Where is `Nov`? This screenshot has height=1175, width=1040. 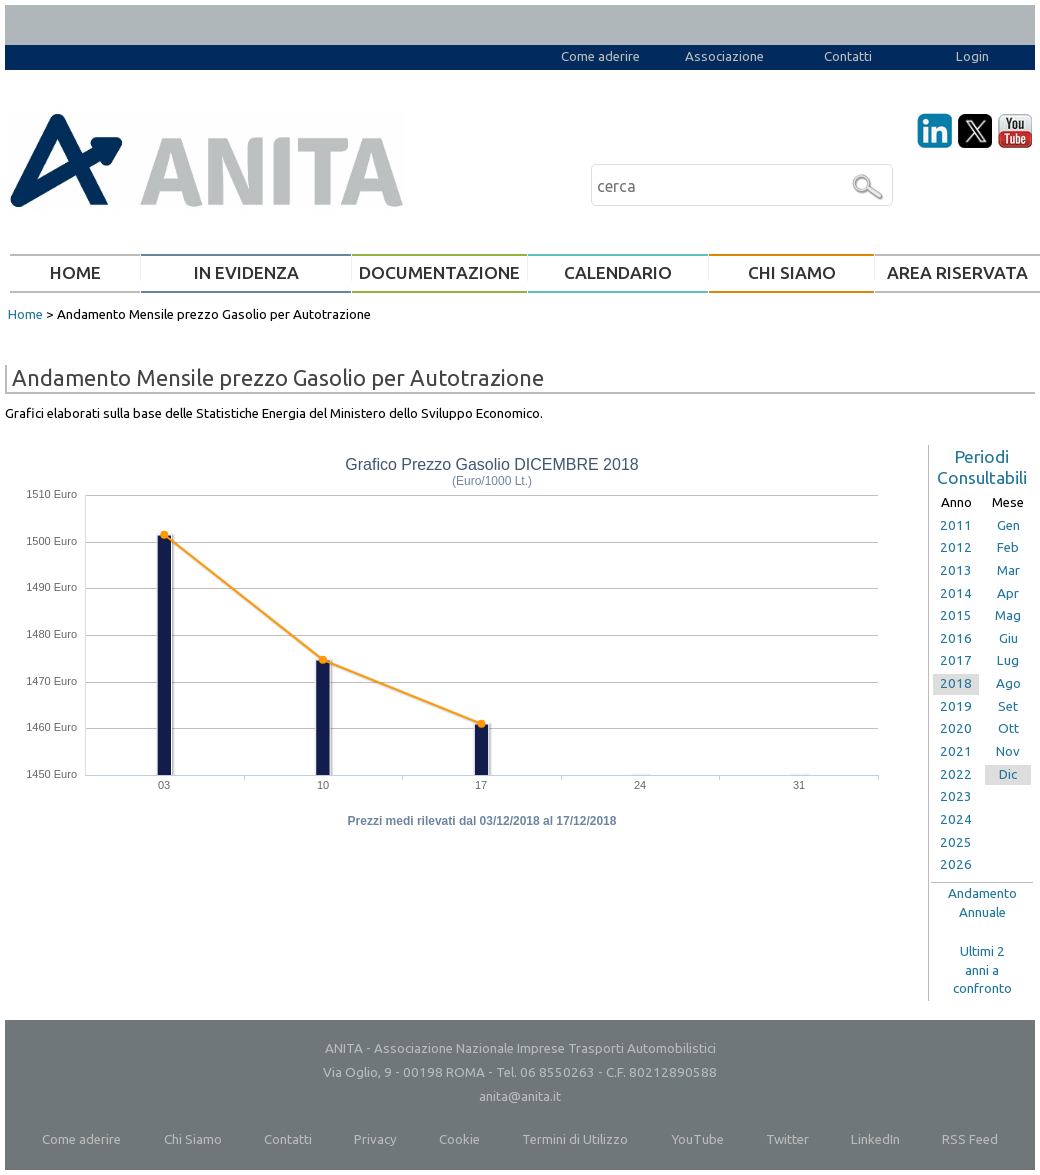
Nov is located at coordinates (1008, 751).